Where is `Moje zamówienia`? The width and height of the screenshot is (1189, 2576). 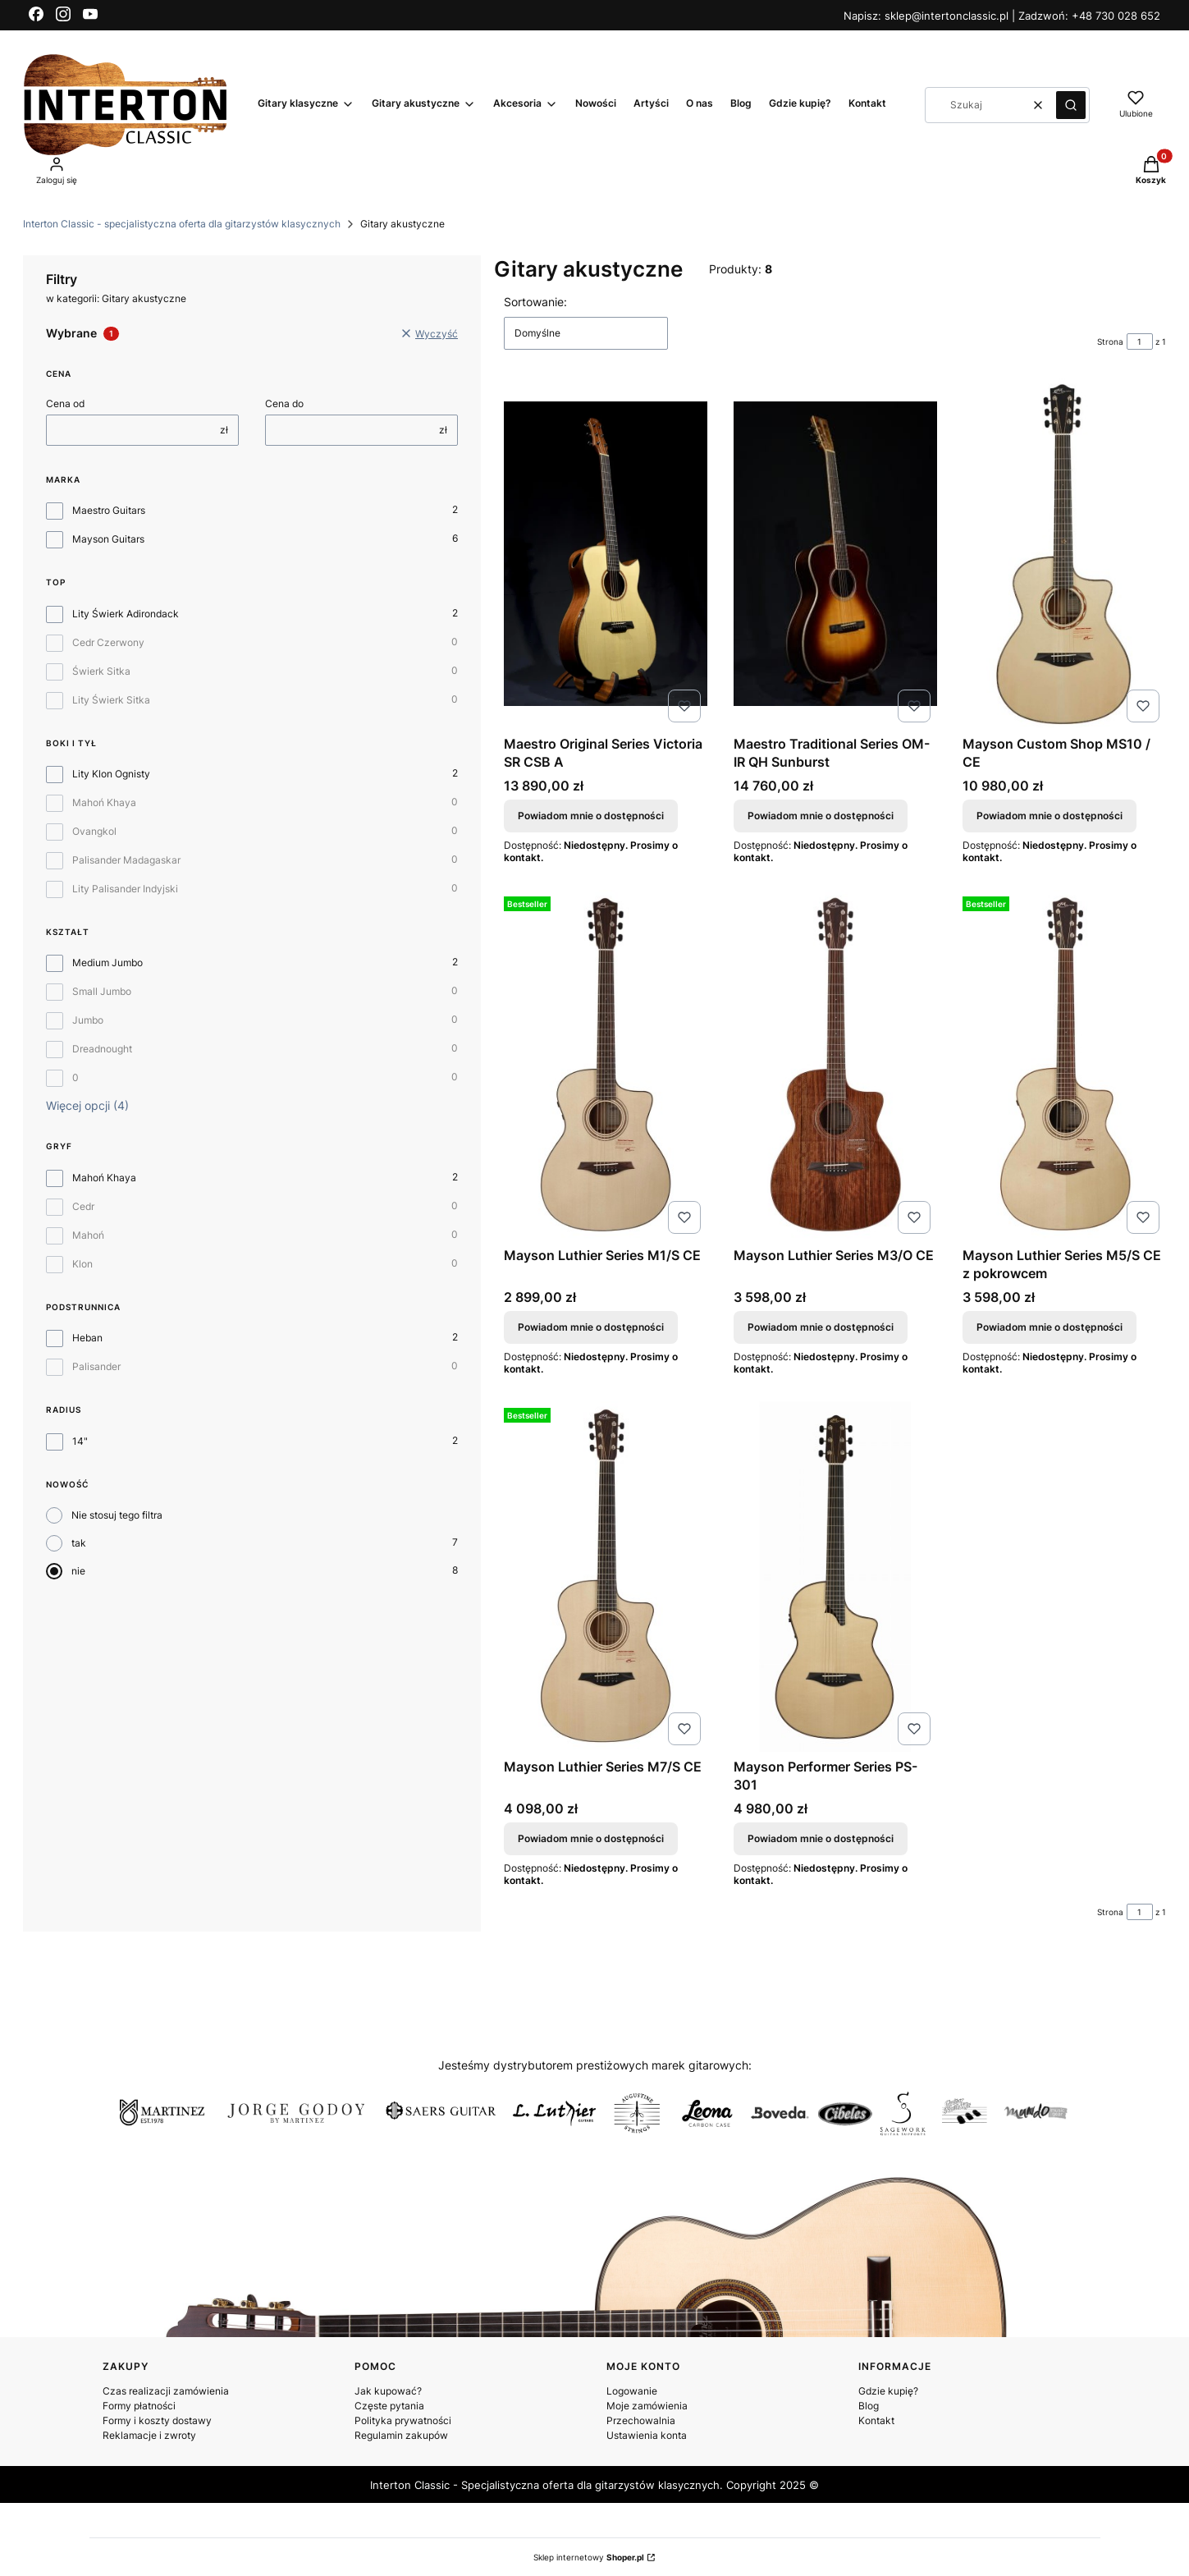 Moje zamówienia is located at coordinates (647, 2406).